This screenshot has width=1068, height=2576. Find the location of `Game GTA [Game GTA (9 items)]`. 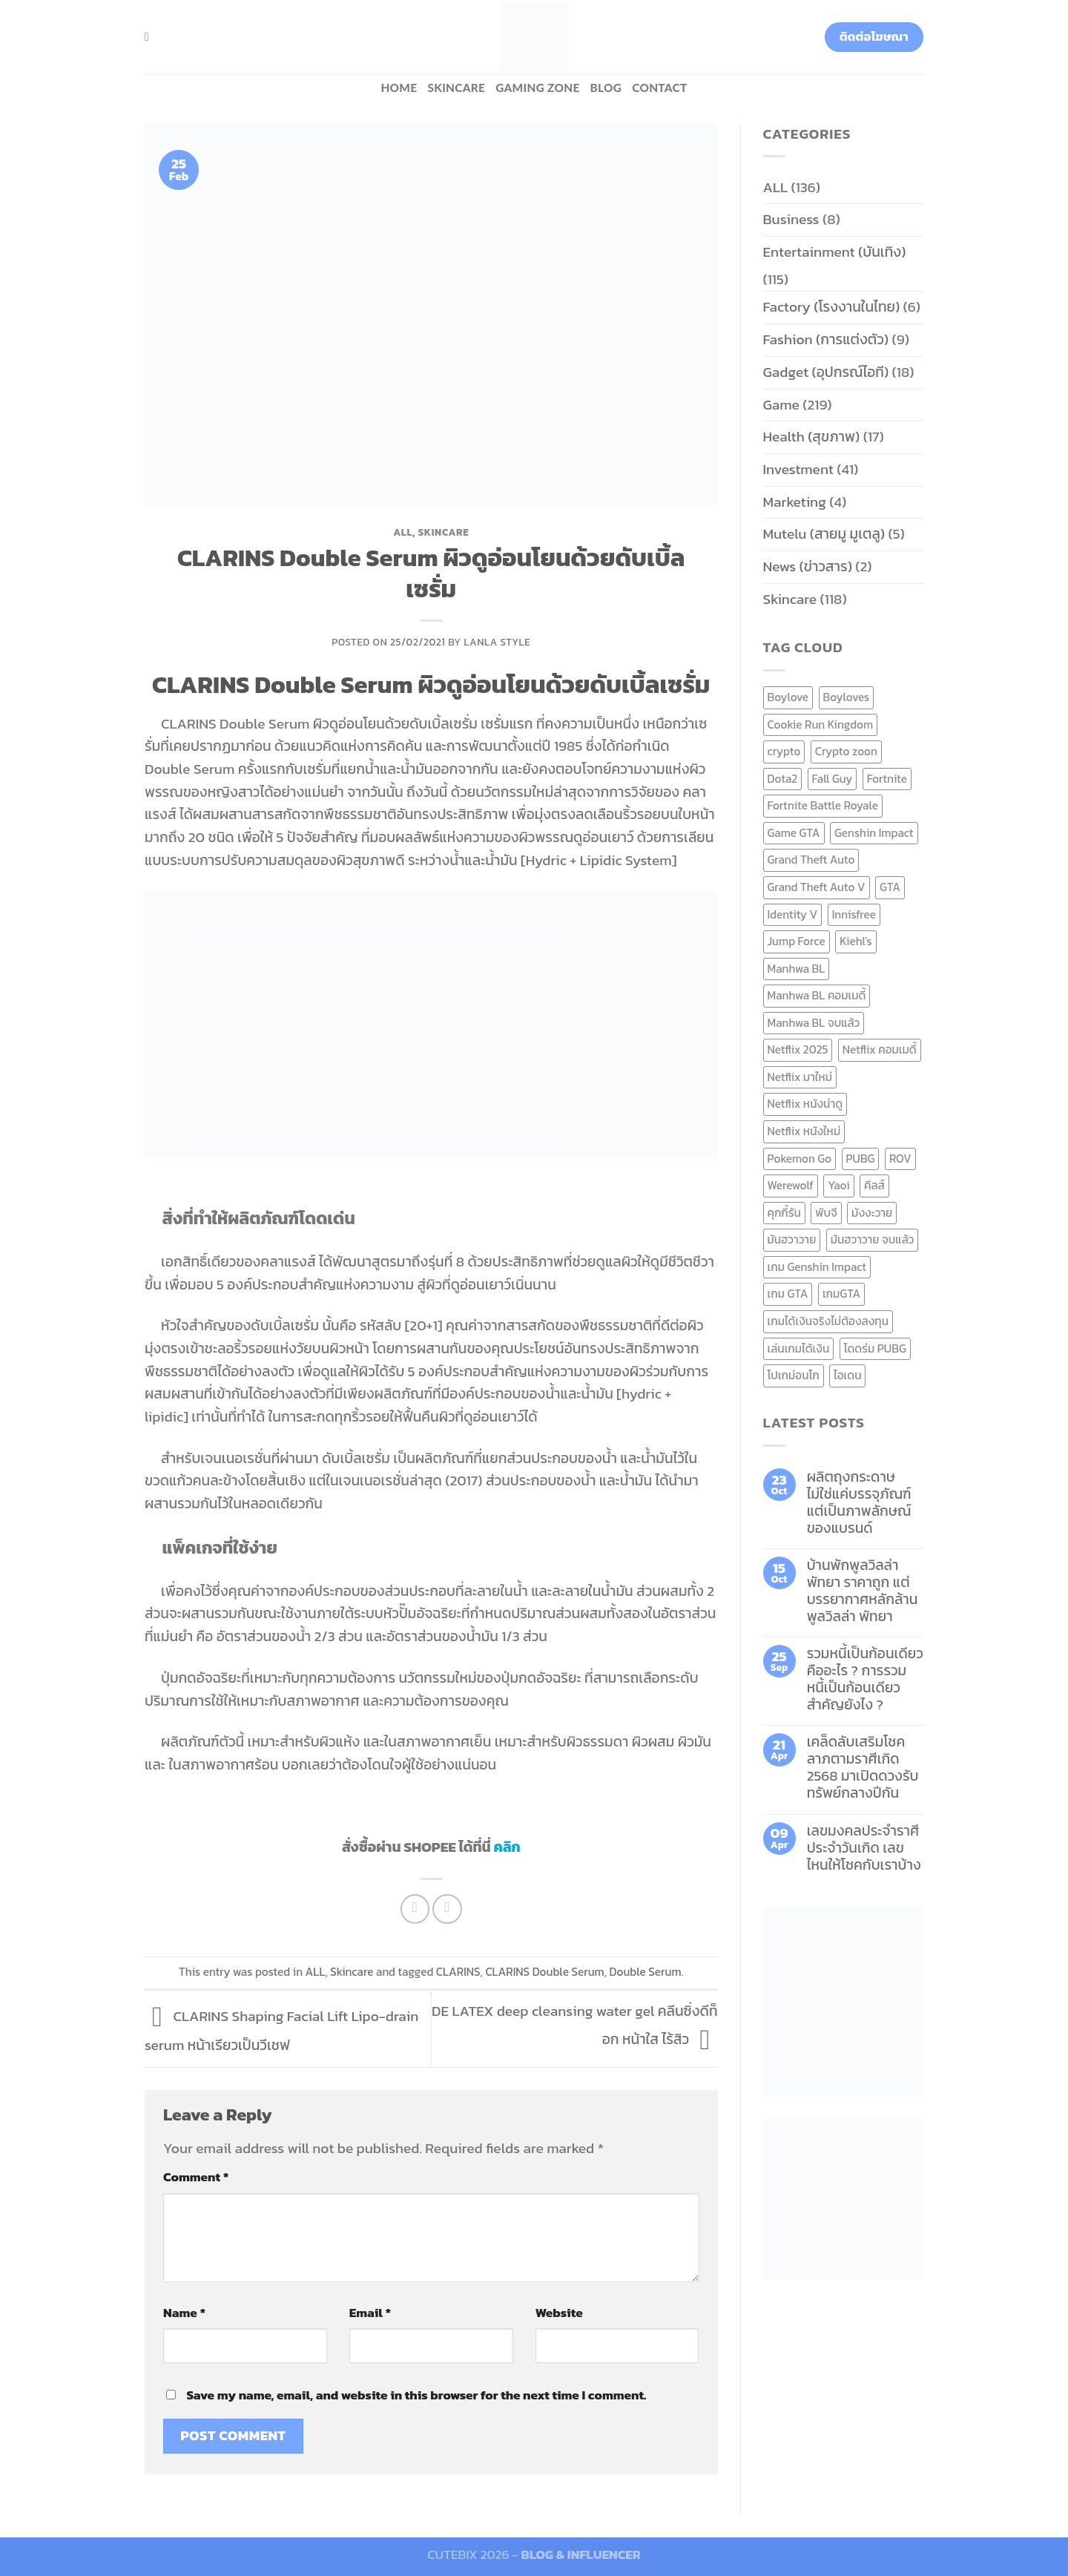

Game GTA [Game GTA (9 items)] is located at coordinates (794, 832).